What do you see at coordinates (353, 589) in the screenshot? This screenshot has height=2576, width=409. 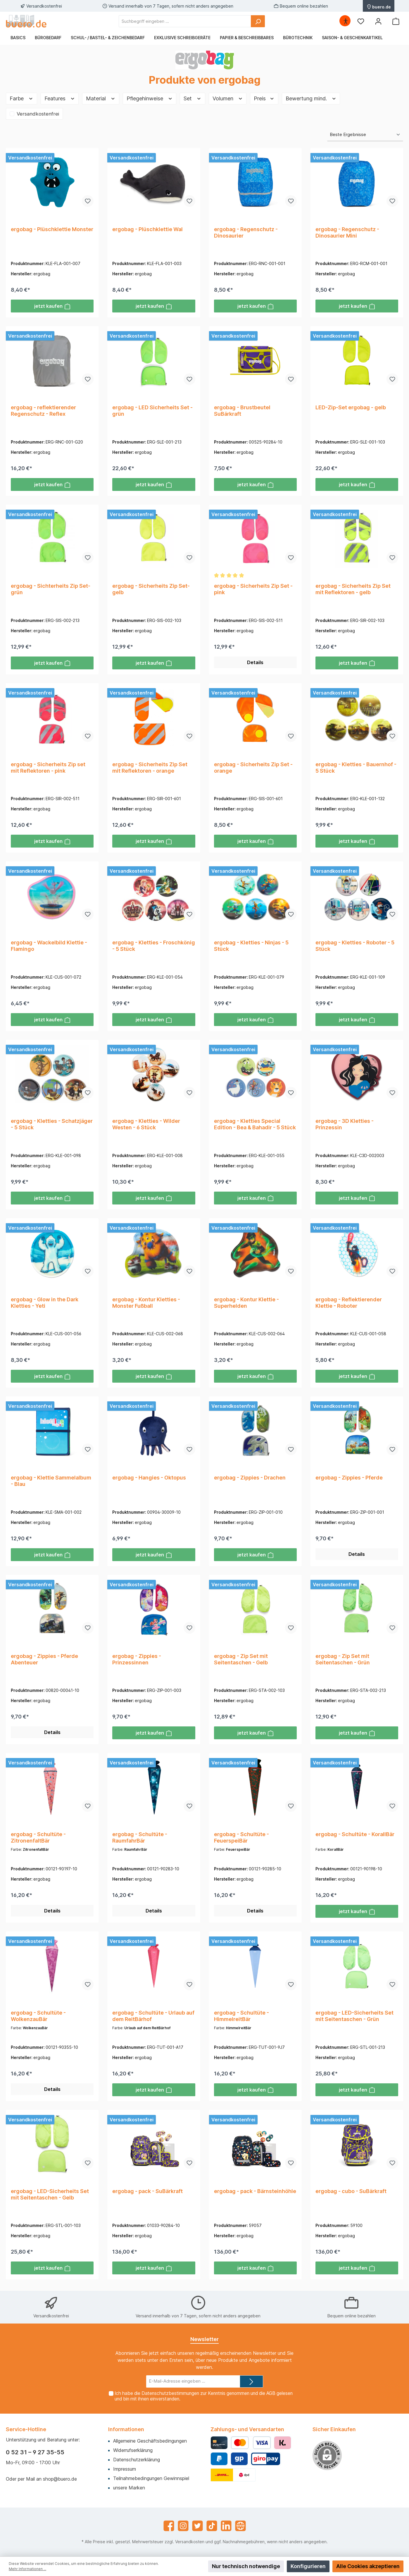 I see `ergobag - Sicherheits Zip Set mit Reflektoren - gelb` at bounding box center [353, 589].